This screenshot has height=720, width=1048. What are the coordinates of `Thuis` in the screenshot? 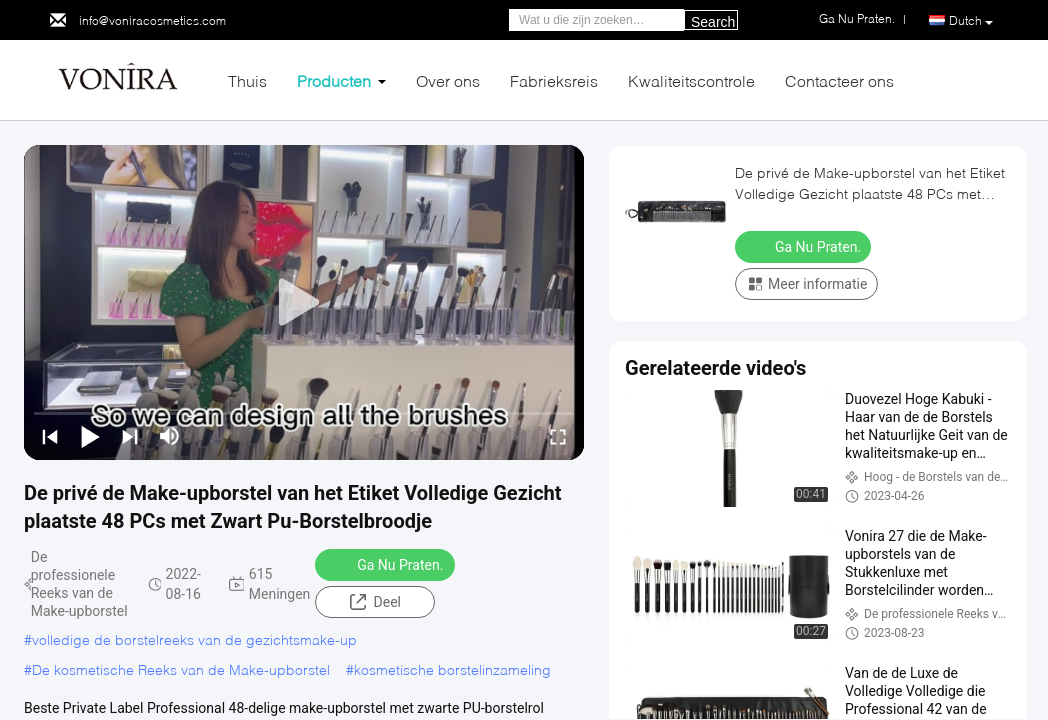 It's located at (247, 80).